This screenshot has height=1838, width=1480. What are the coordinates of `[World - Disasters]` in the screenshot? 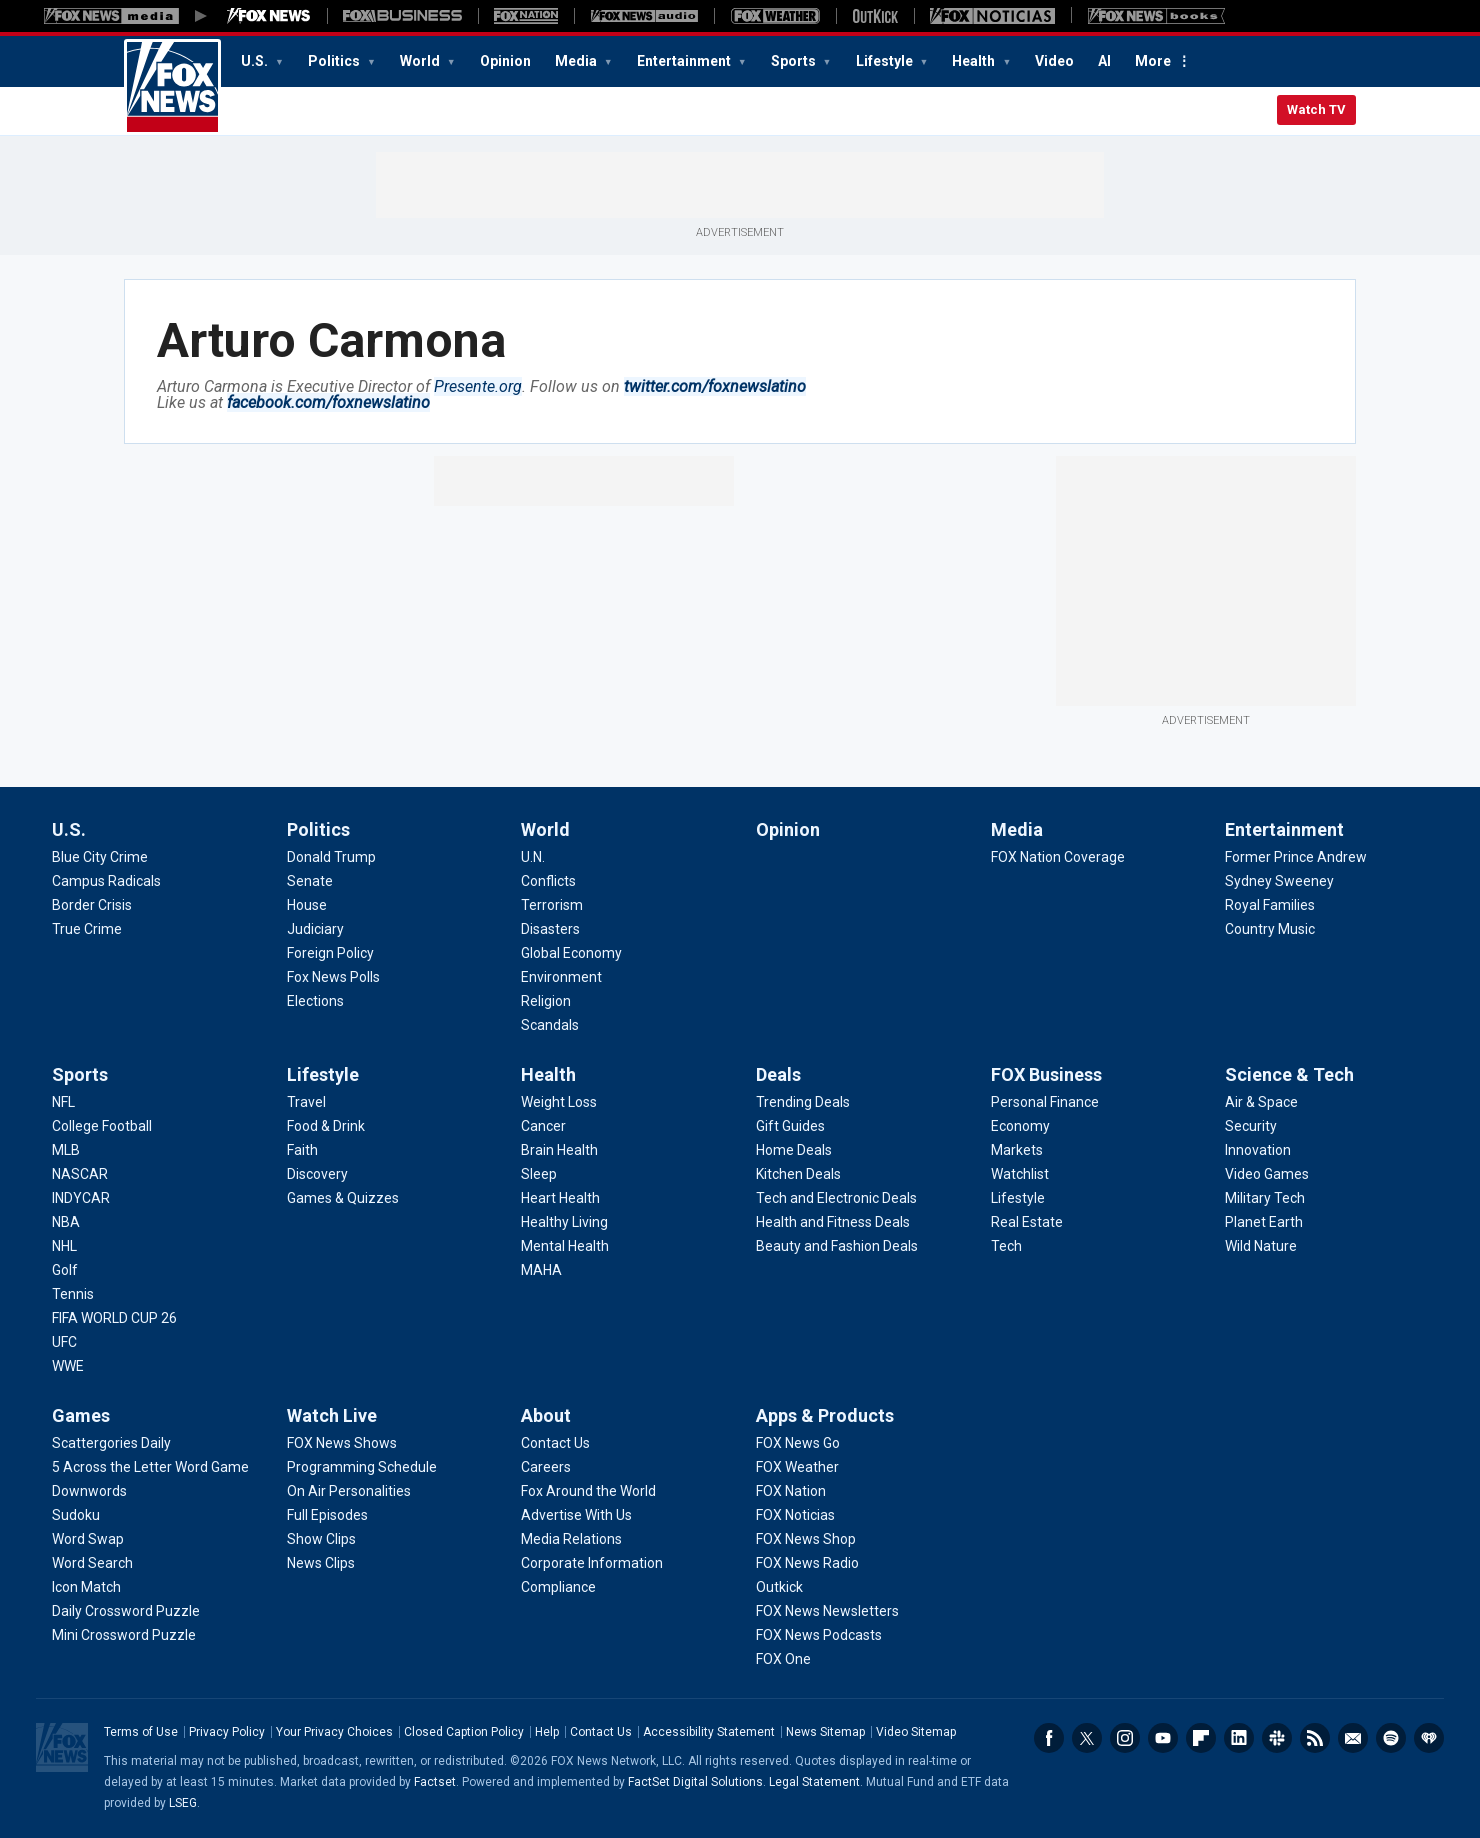 It's located at (550, 929).